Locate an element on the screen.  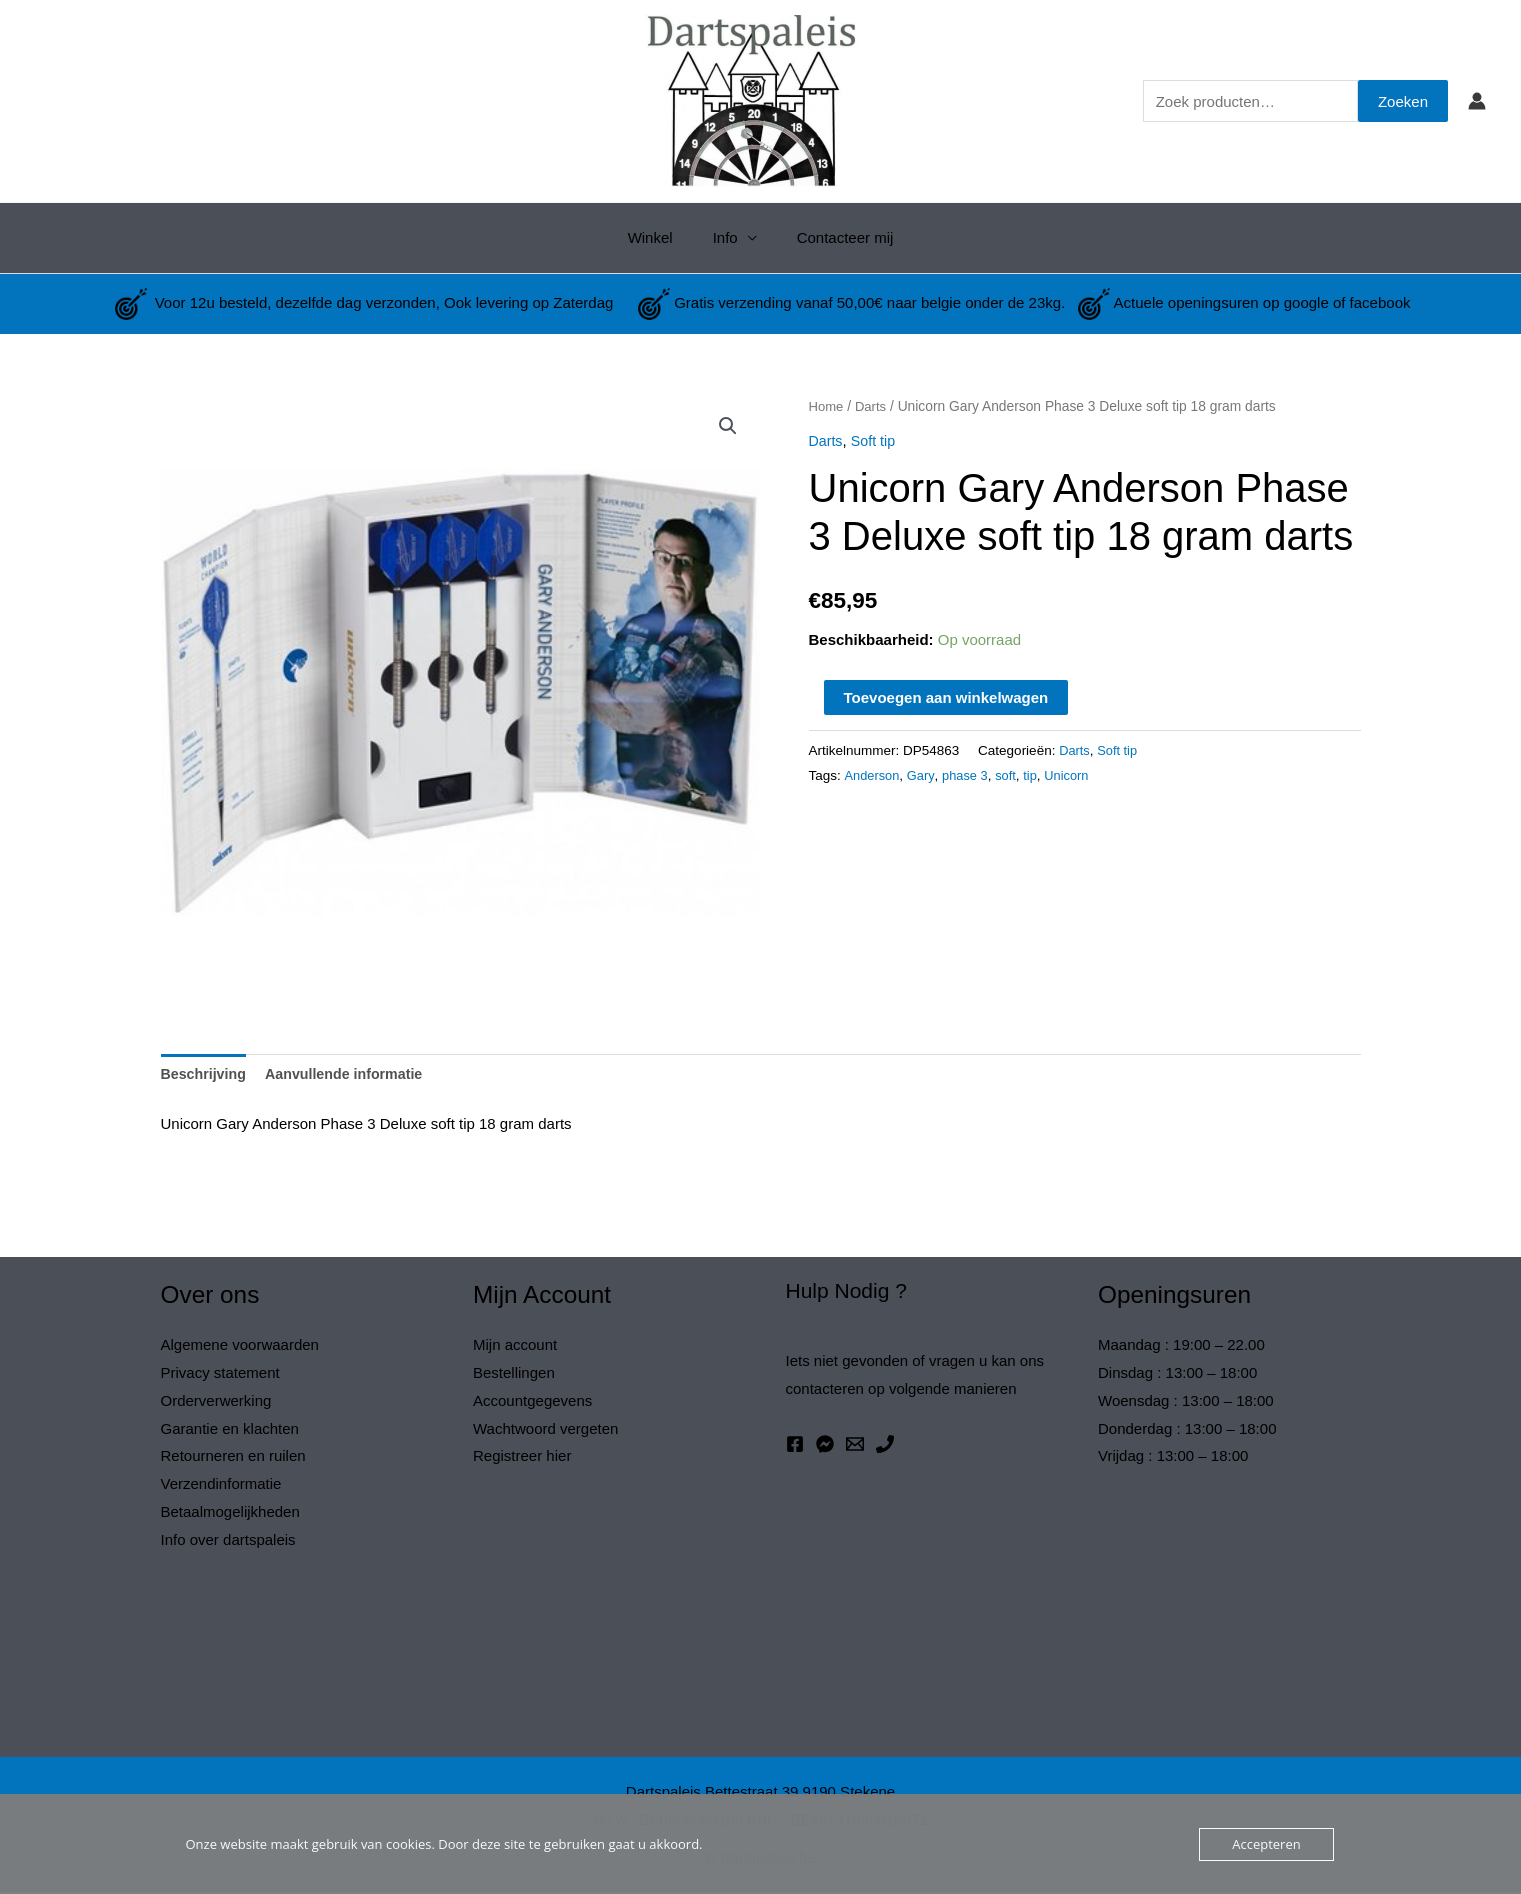
[Messenger] is located at coordinates (825, 1446).